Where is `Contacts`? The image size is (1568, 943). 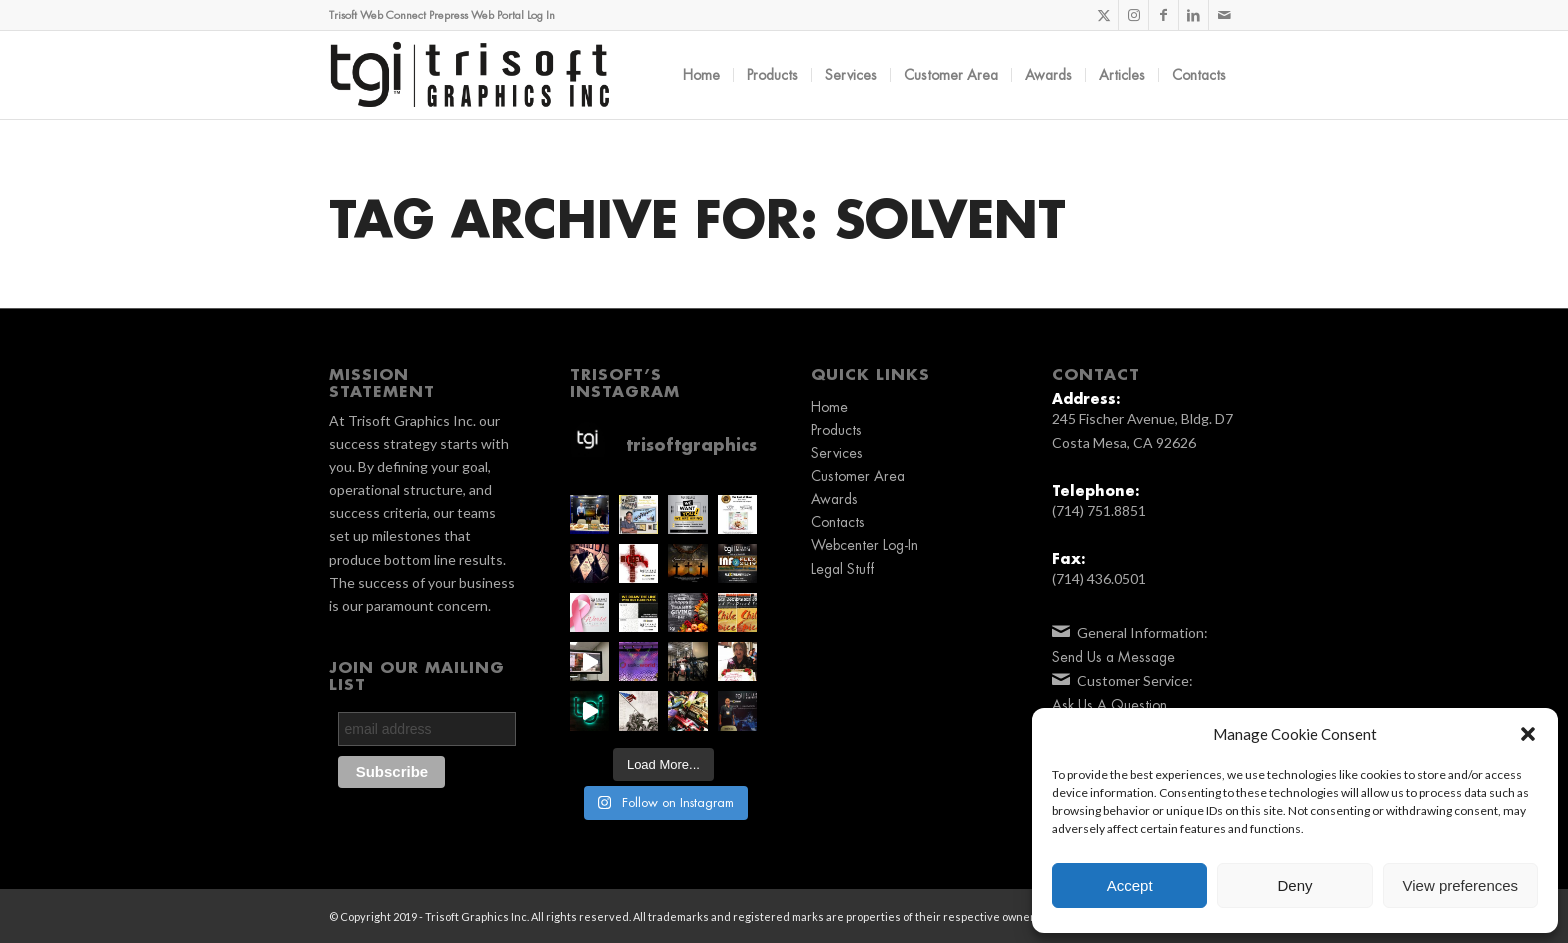
Contacts is located at coordinates (838, 522).